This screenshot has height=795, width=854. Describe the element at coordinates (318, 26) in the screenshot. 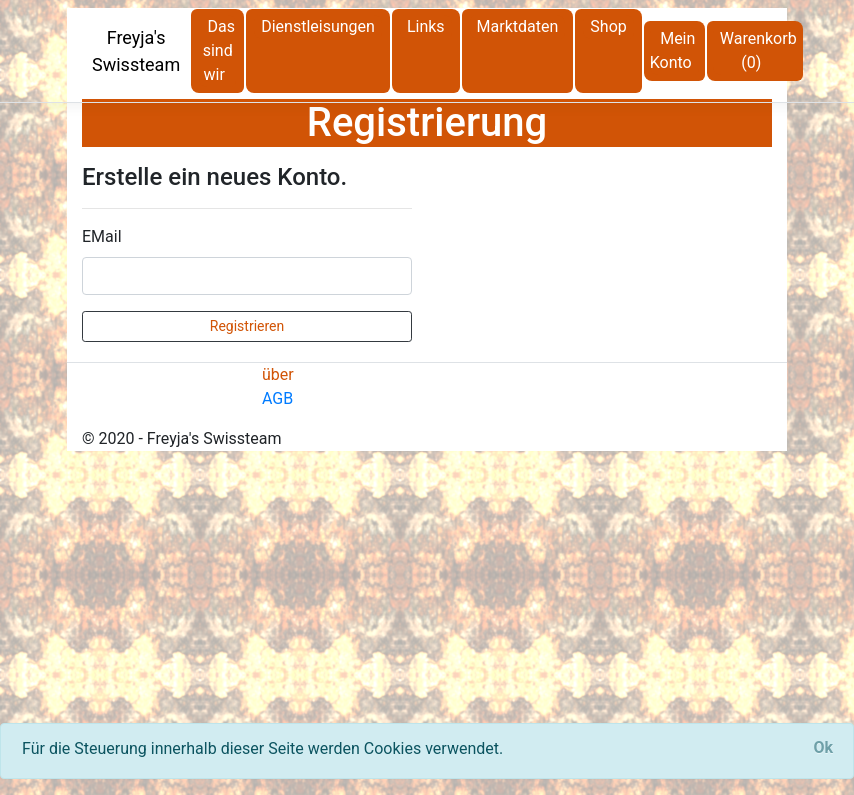

I see `Dienstleisungen` at that location.